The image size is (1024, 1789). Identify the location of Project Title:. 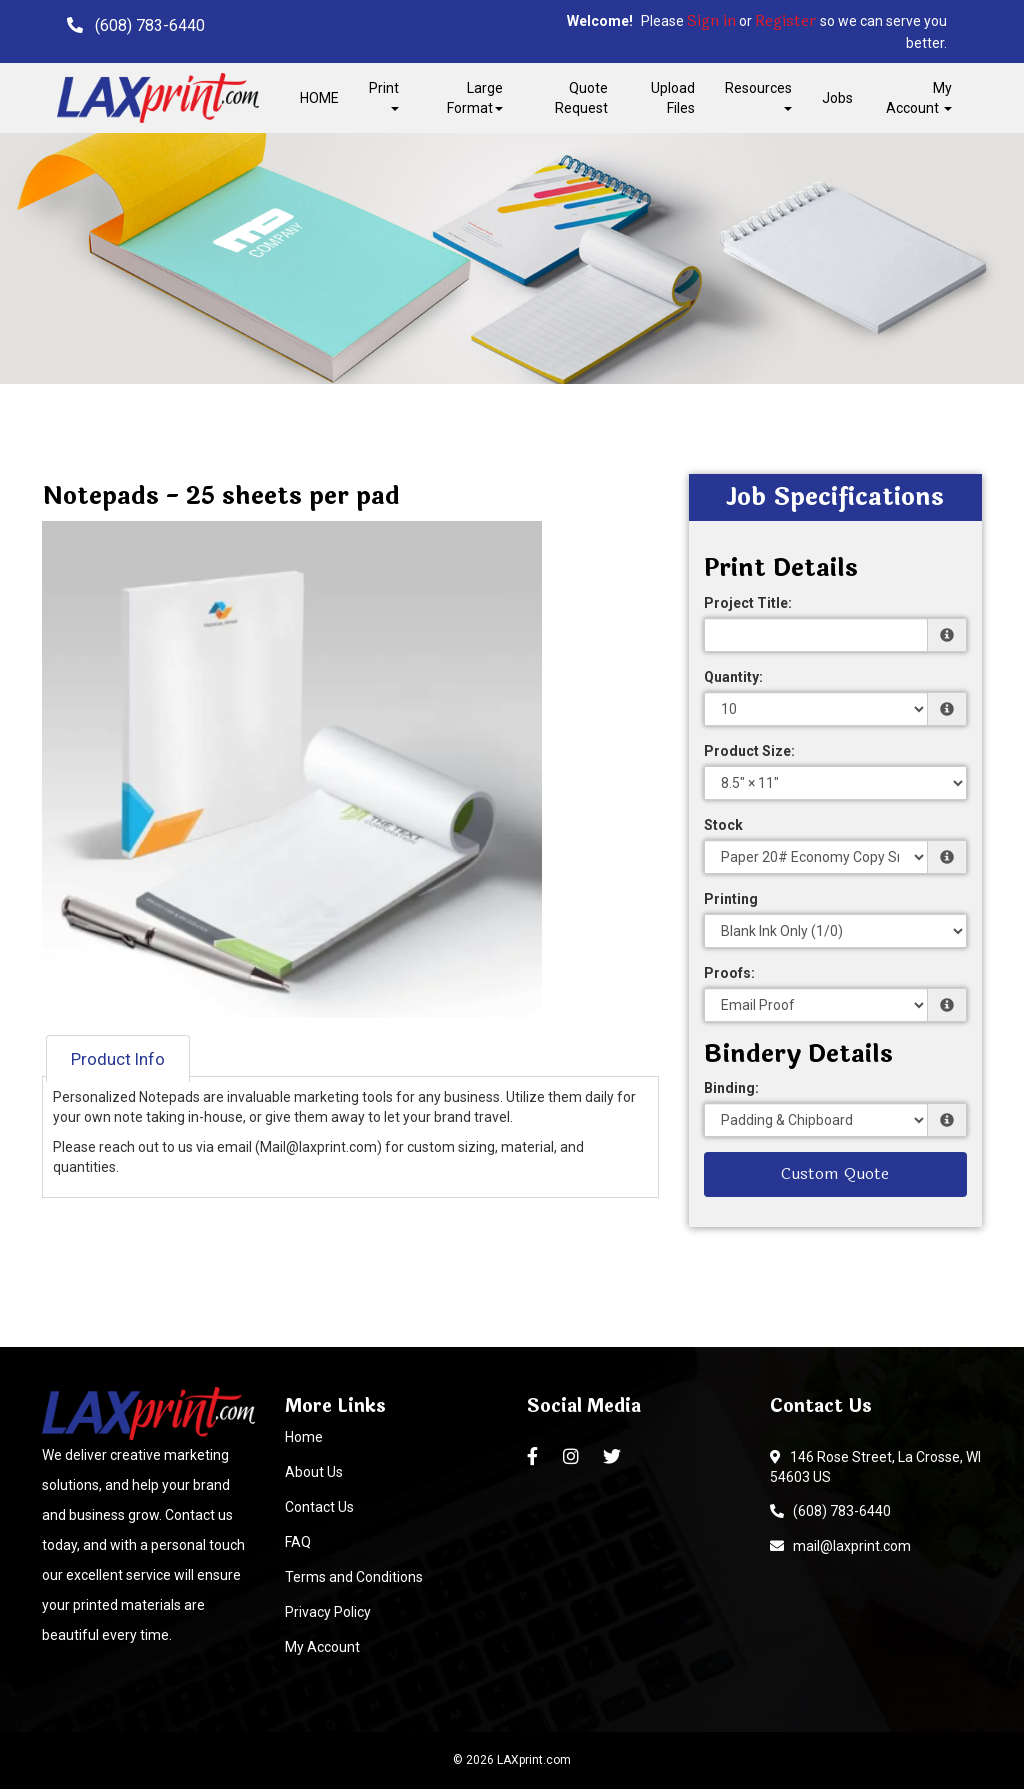
(748, 603).